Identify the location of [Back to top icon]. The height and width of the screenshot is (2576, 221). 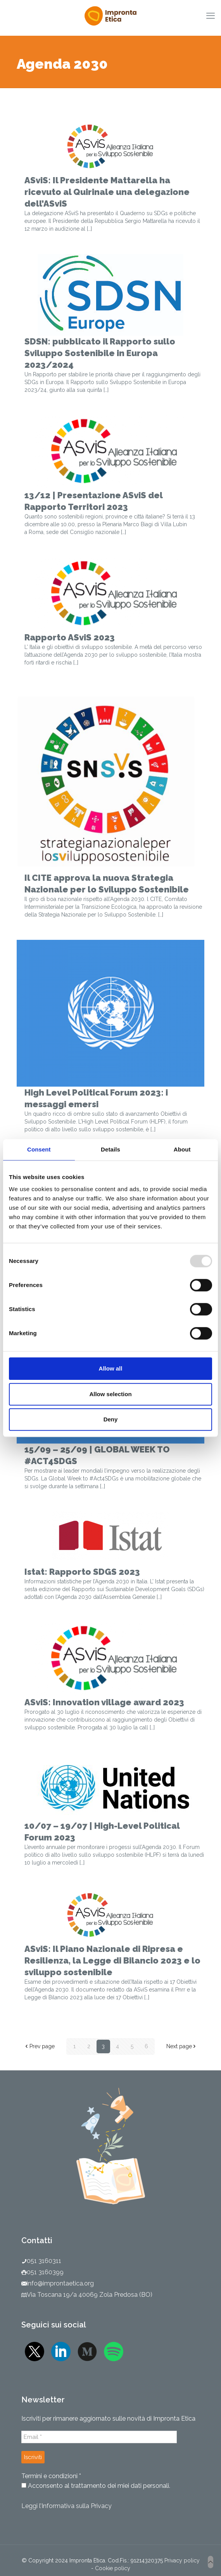
(210, 2562).